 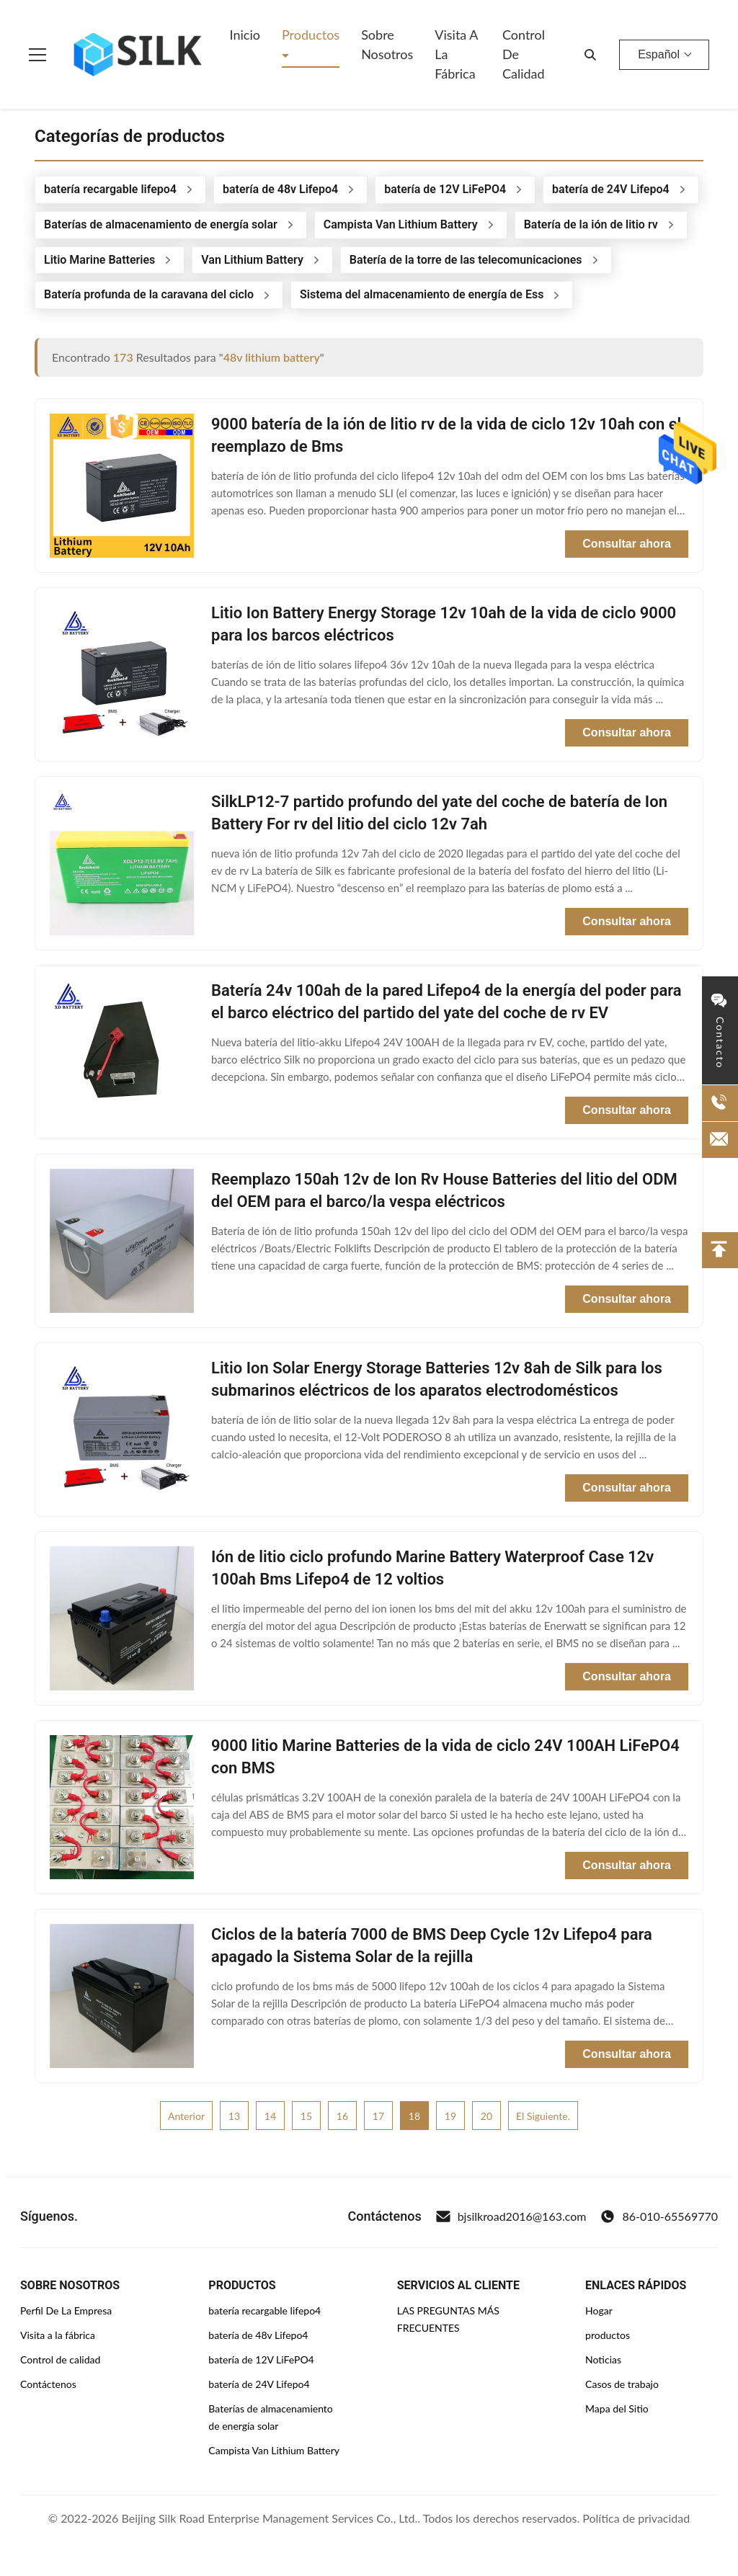 What do you see at coordinates (245, 35) in the screenshot?
I see `Inicio` at bounding box center [245, 35].